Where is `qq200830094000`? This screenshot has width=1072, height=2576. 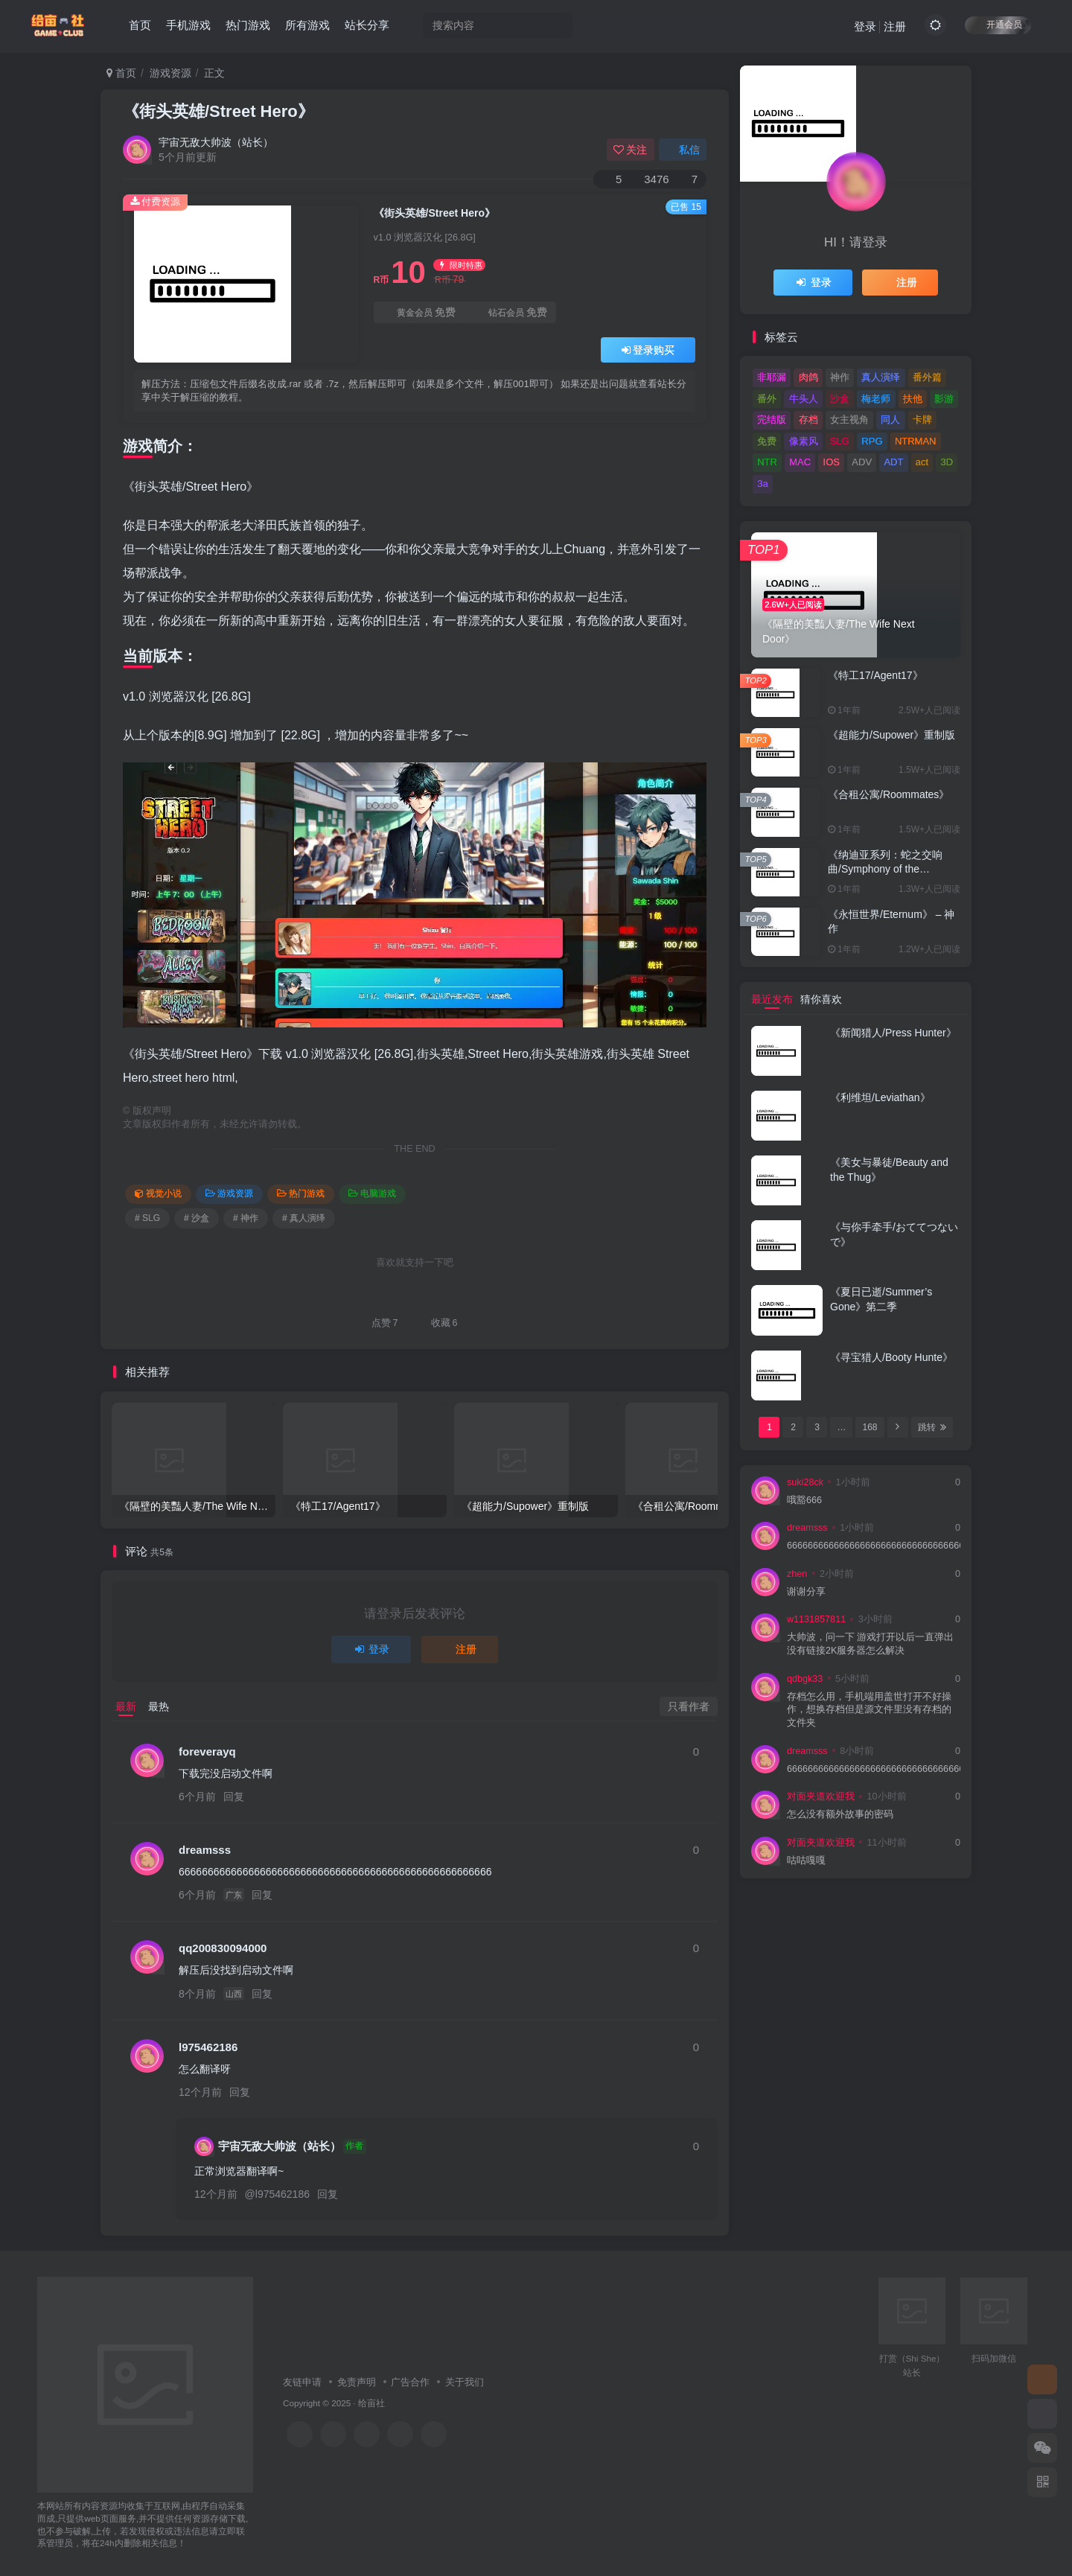 qq200830094000 is located at coordinates (223, 1948).